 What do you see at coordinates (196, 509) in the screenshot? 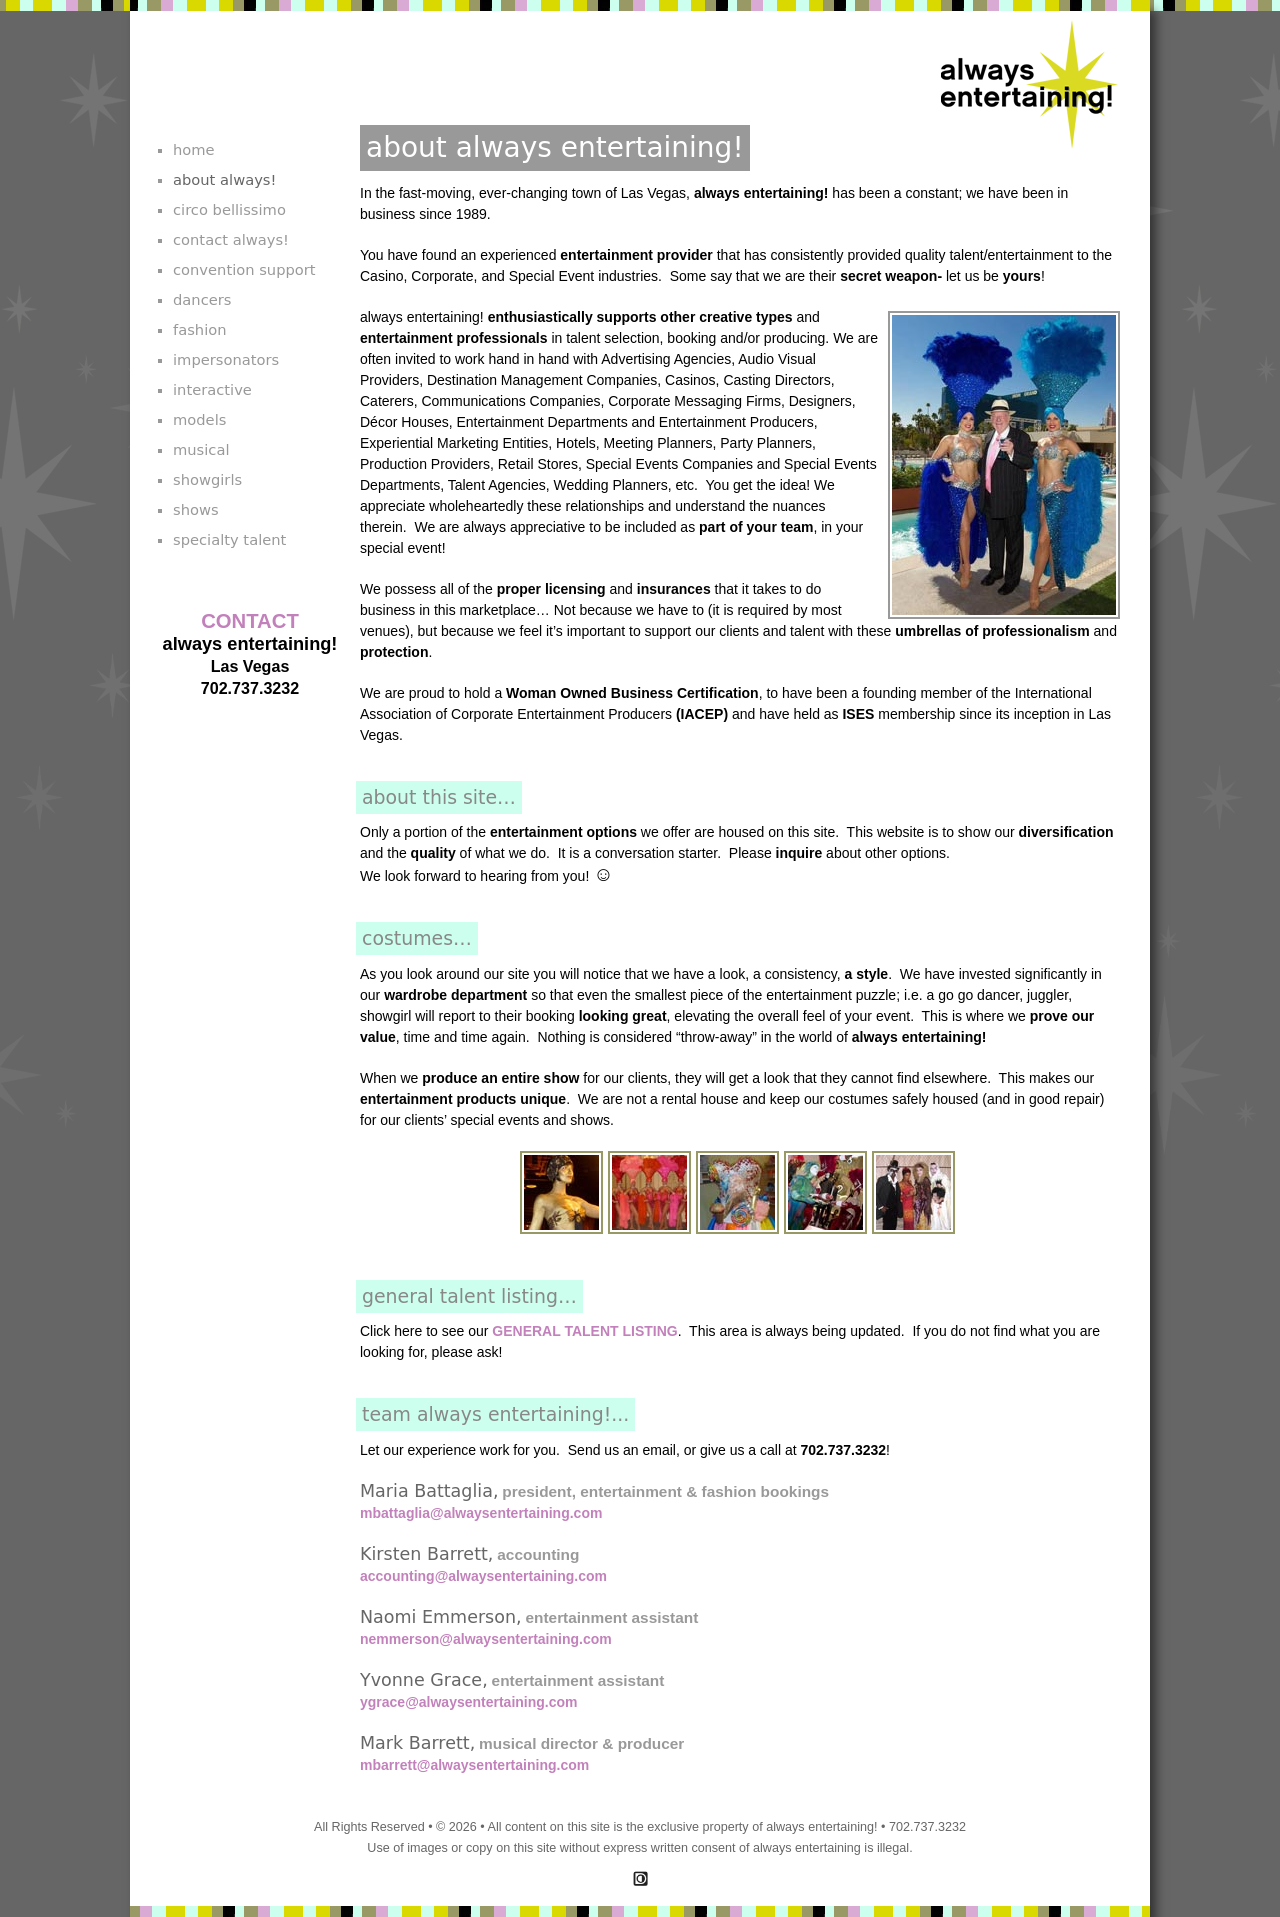
I see `shows` at bounding box center [196, 509].